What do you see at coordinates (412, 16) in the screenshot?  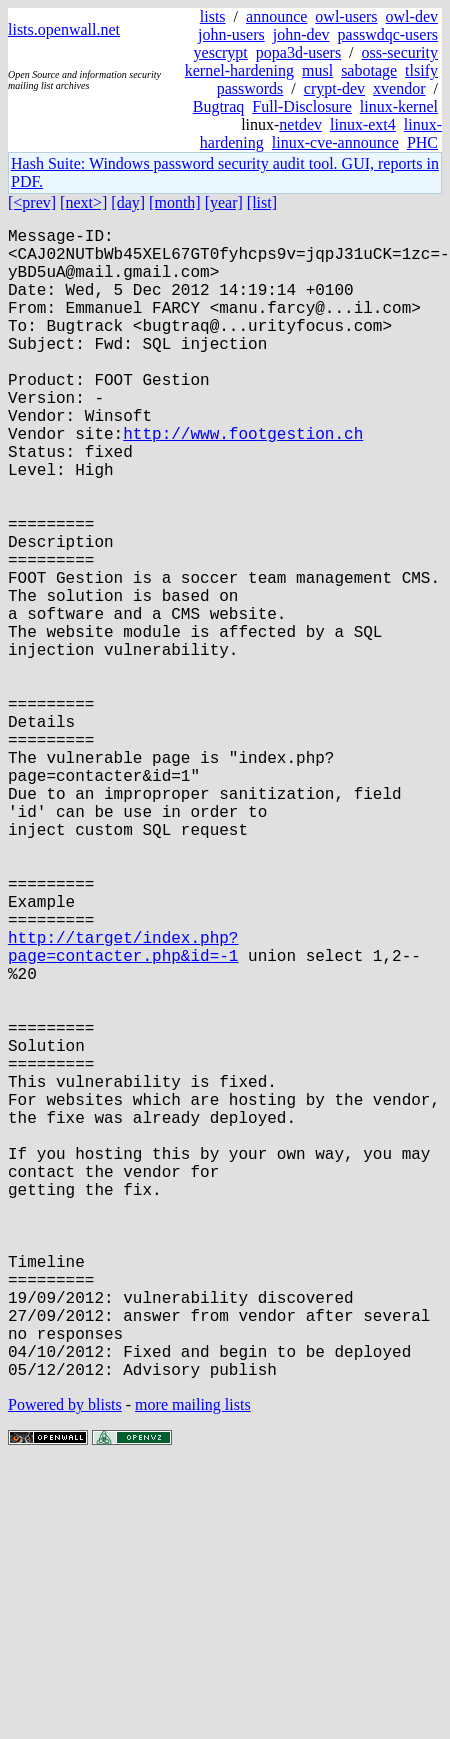 I see `owl-dev` at bounding box center [412, 16].